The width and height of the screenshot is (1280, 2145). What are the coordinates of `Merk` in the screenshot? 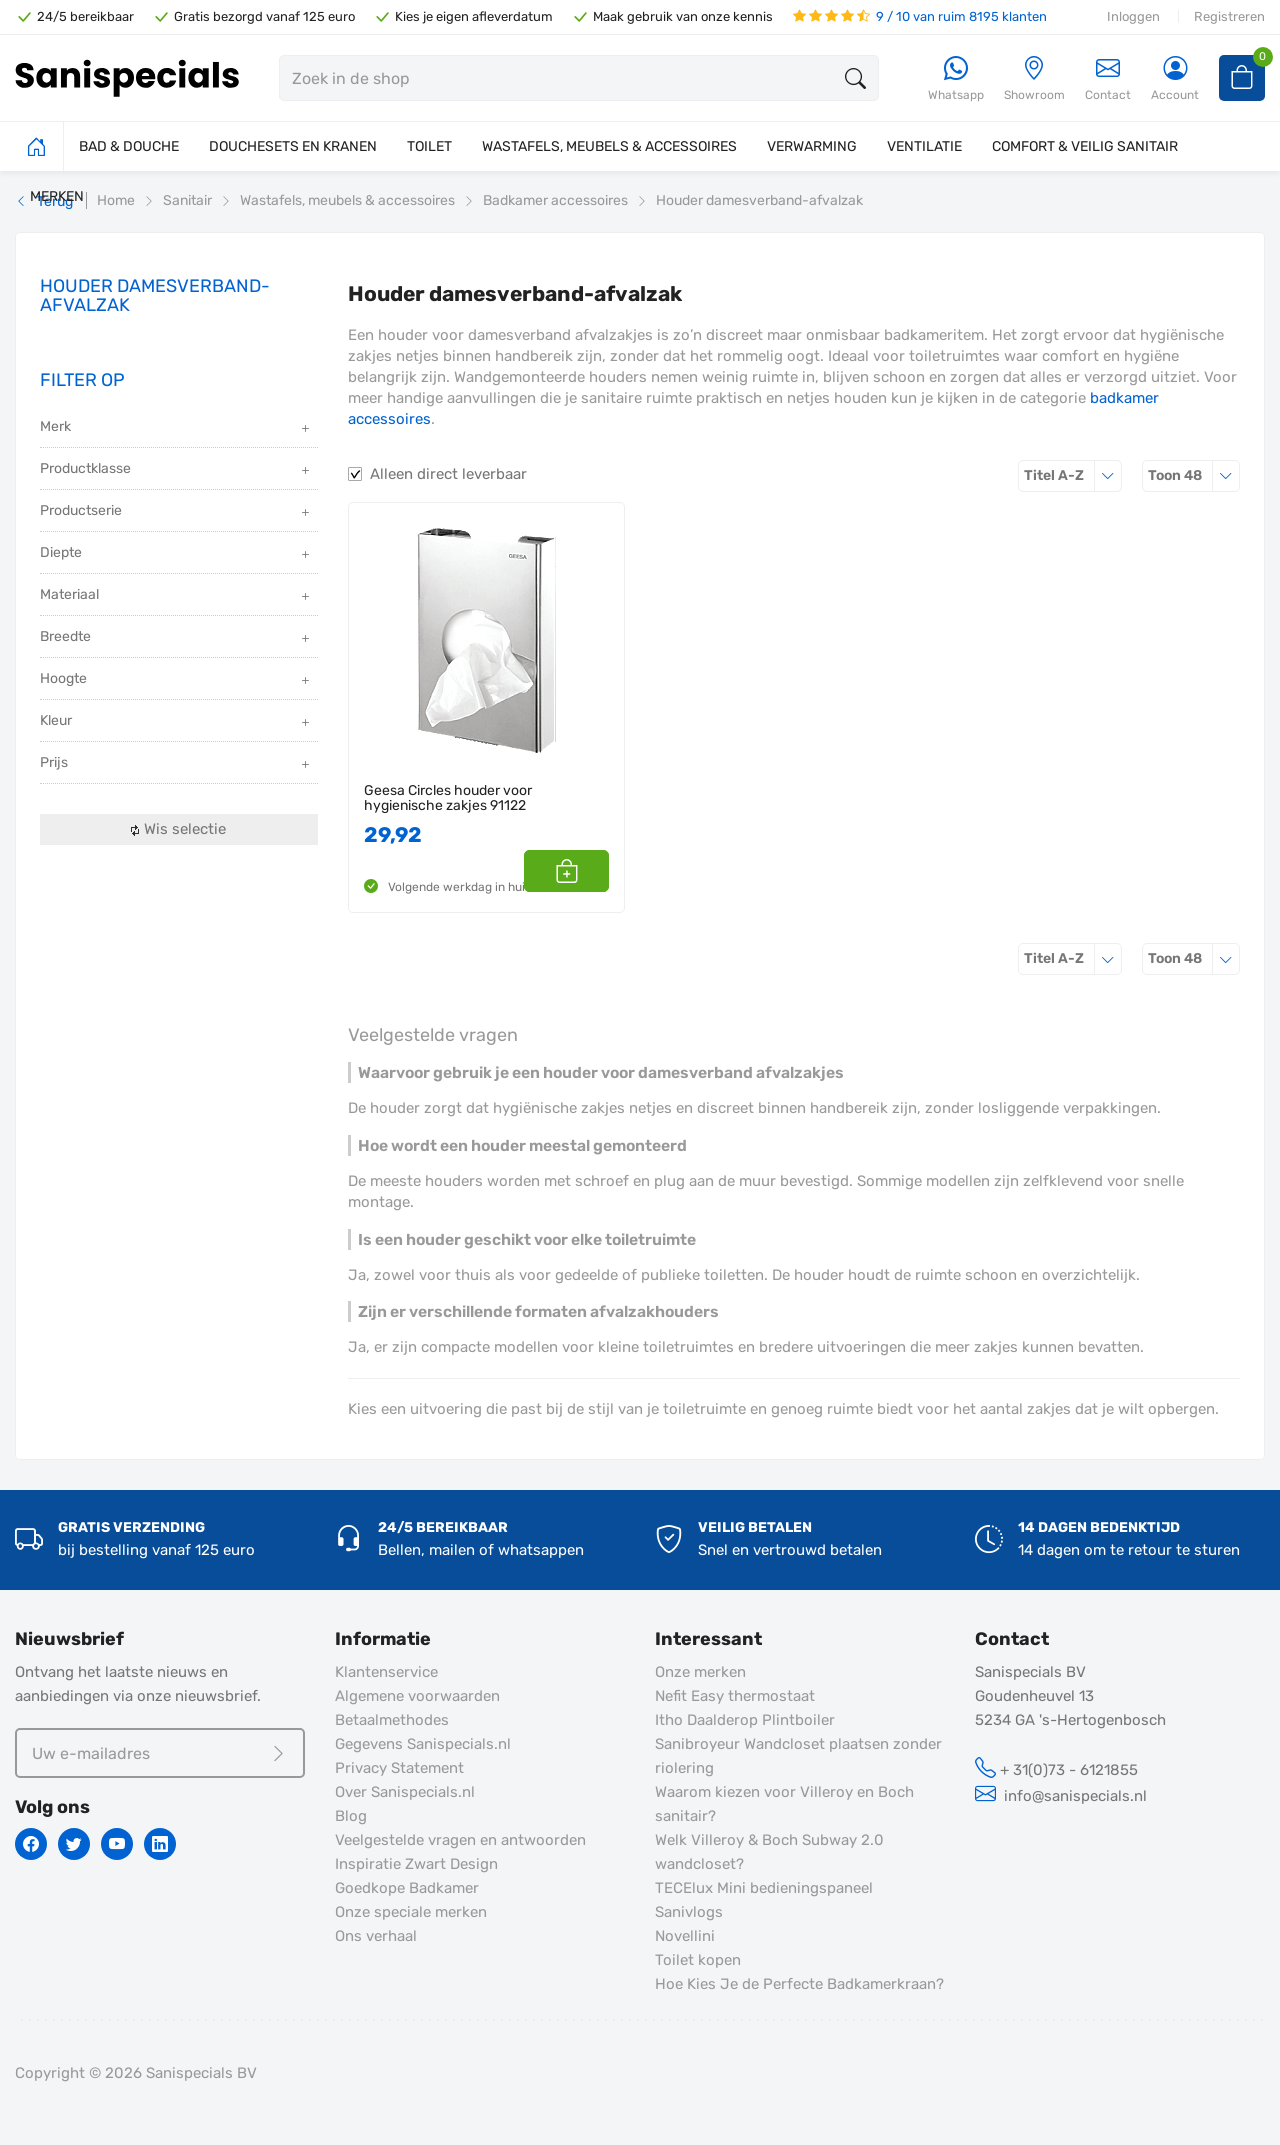 It's located at (176, 428).